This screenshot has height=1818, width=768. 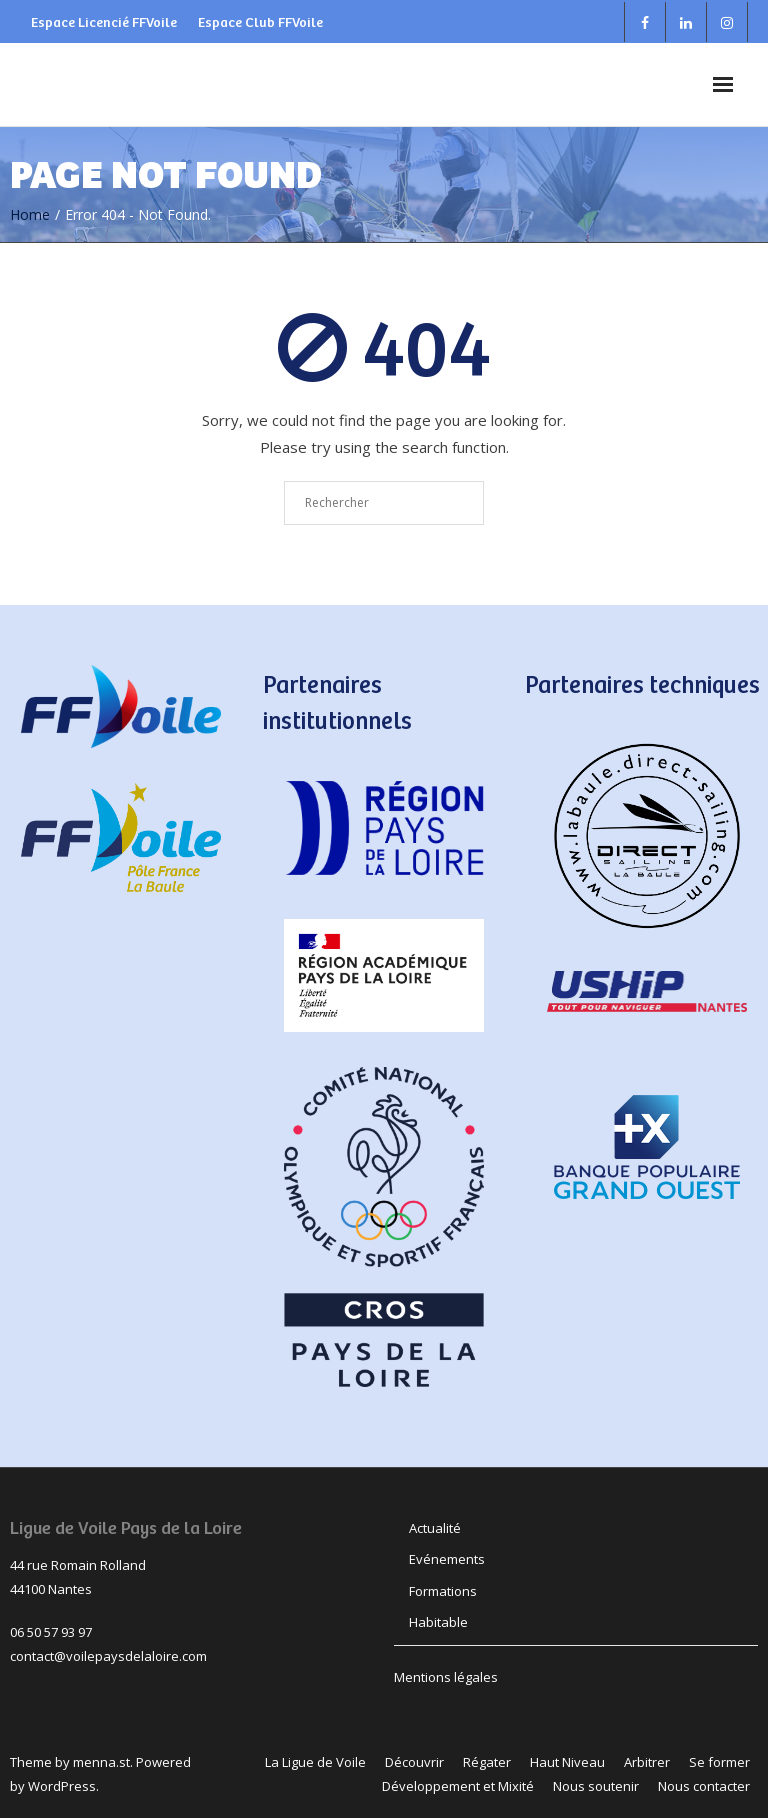 What do you see at coordinates (104, 21) in the screenshot?
I see `Espace Licencié FFVoile` at bounding box center [104, 21].